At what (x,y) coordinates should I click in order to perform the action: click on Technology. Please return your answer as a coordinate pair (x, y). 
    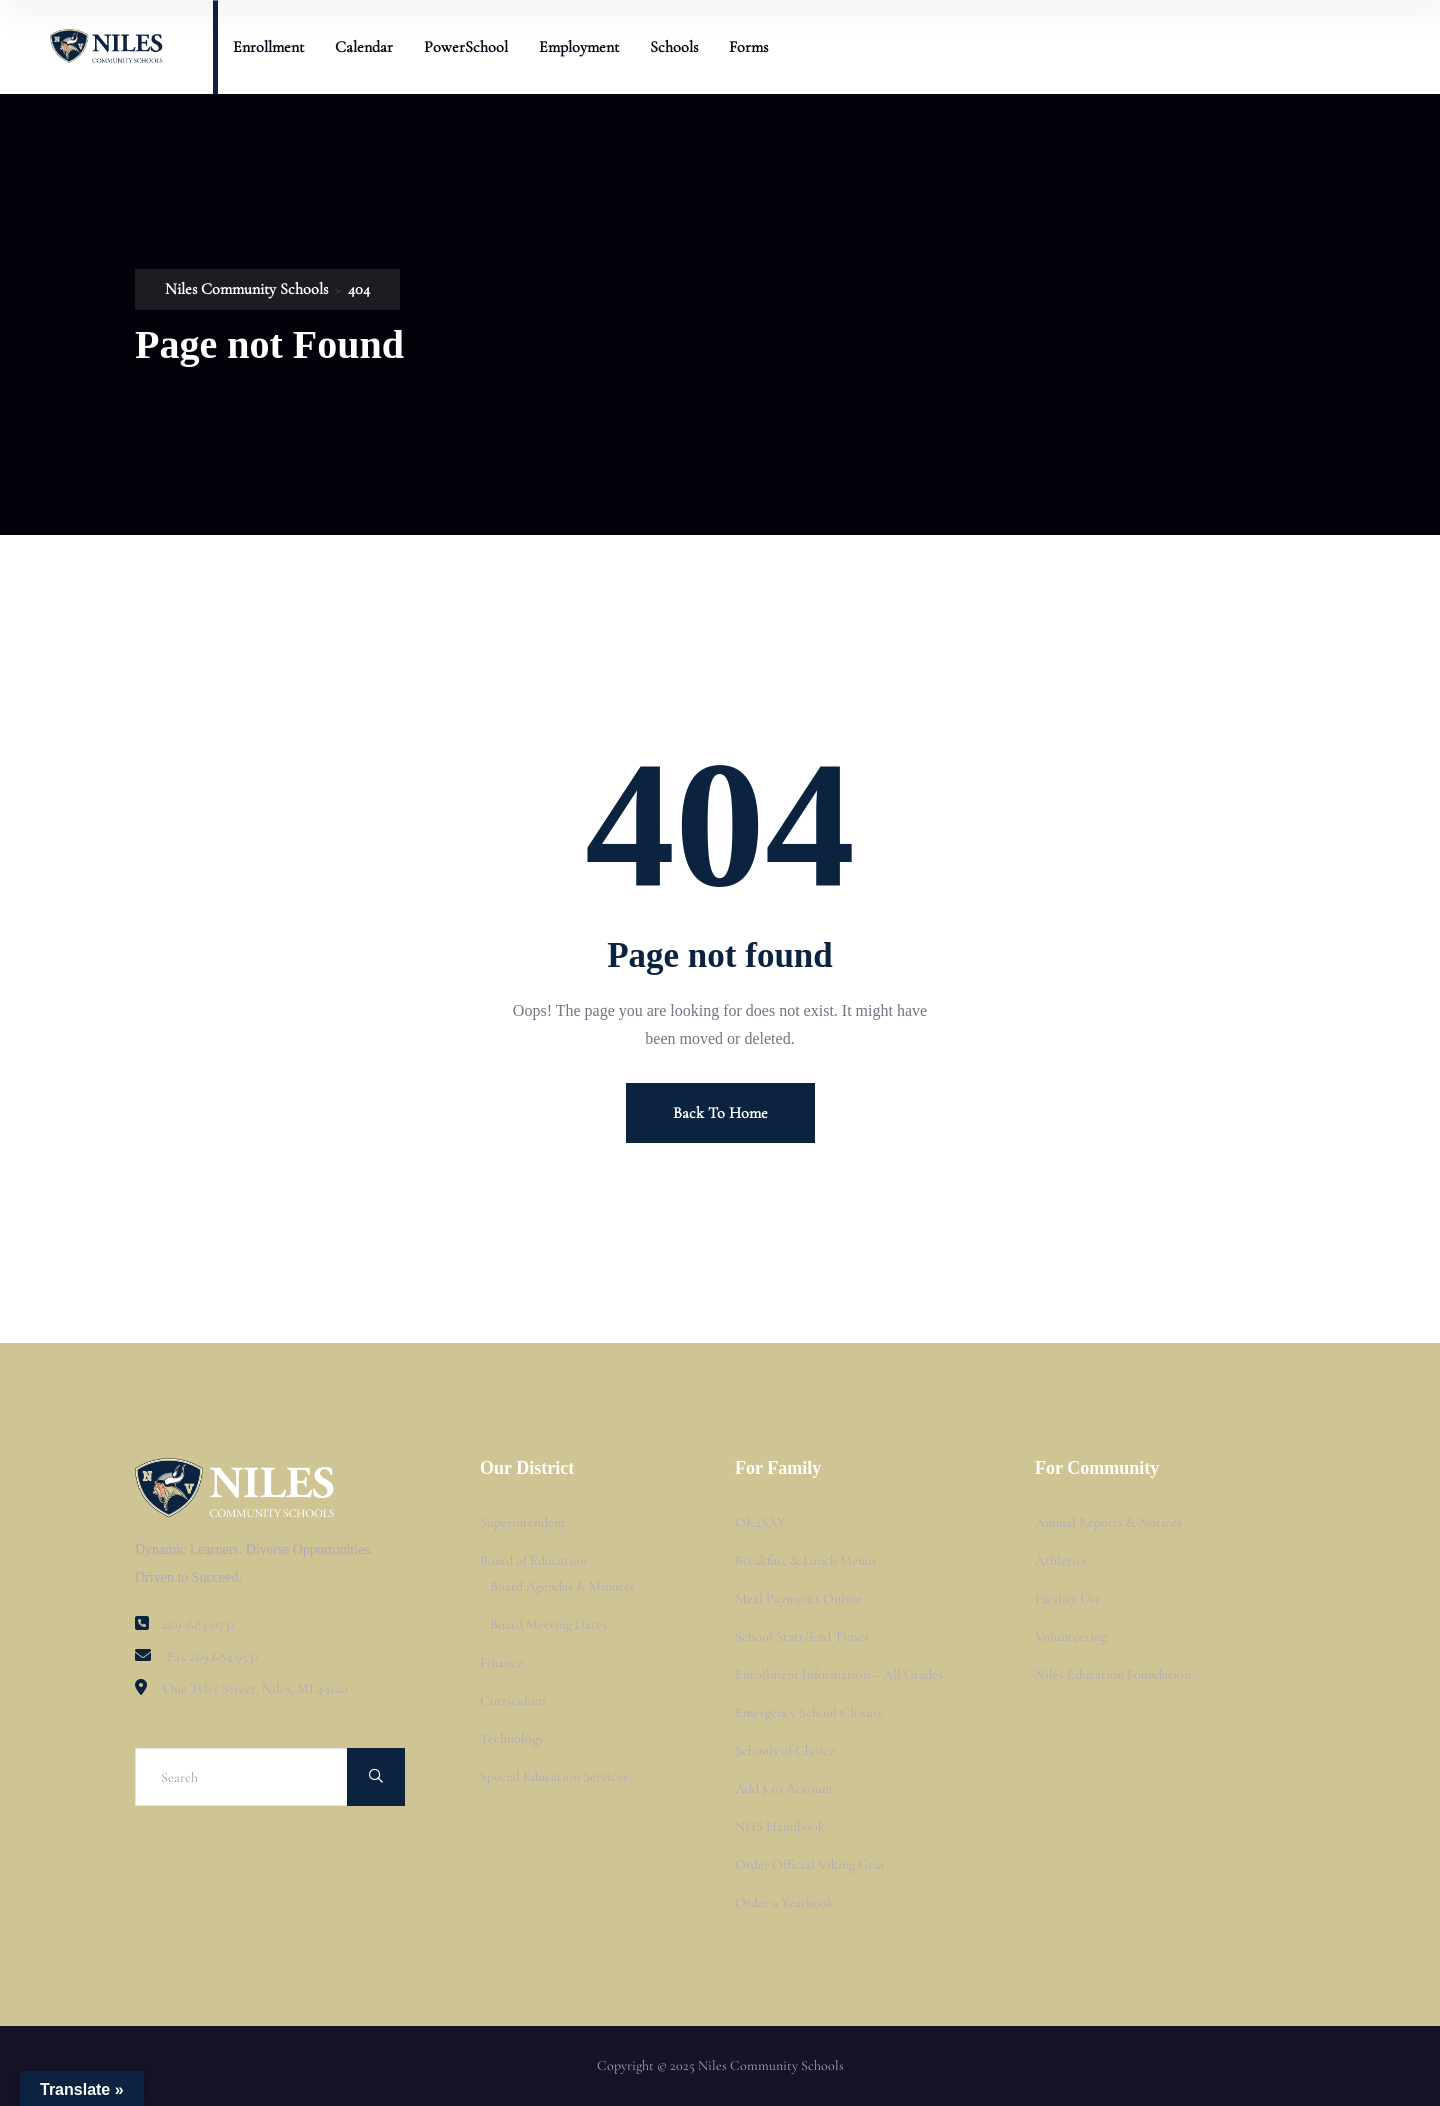
    Looking at the image, I should click on (512, 1738).